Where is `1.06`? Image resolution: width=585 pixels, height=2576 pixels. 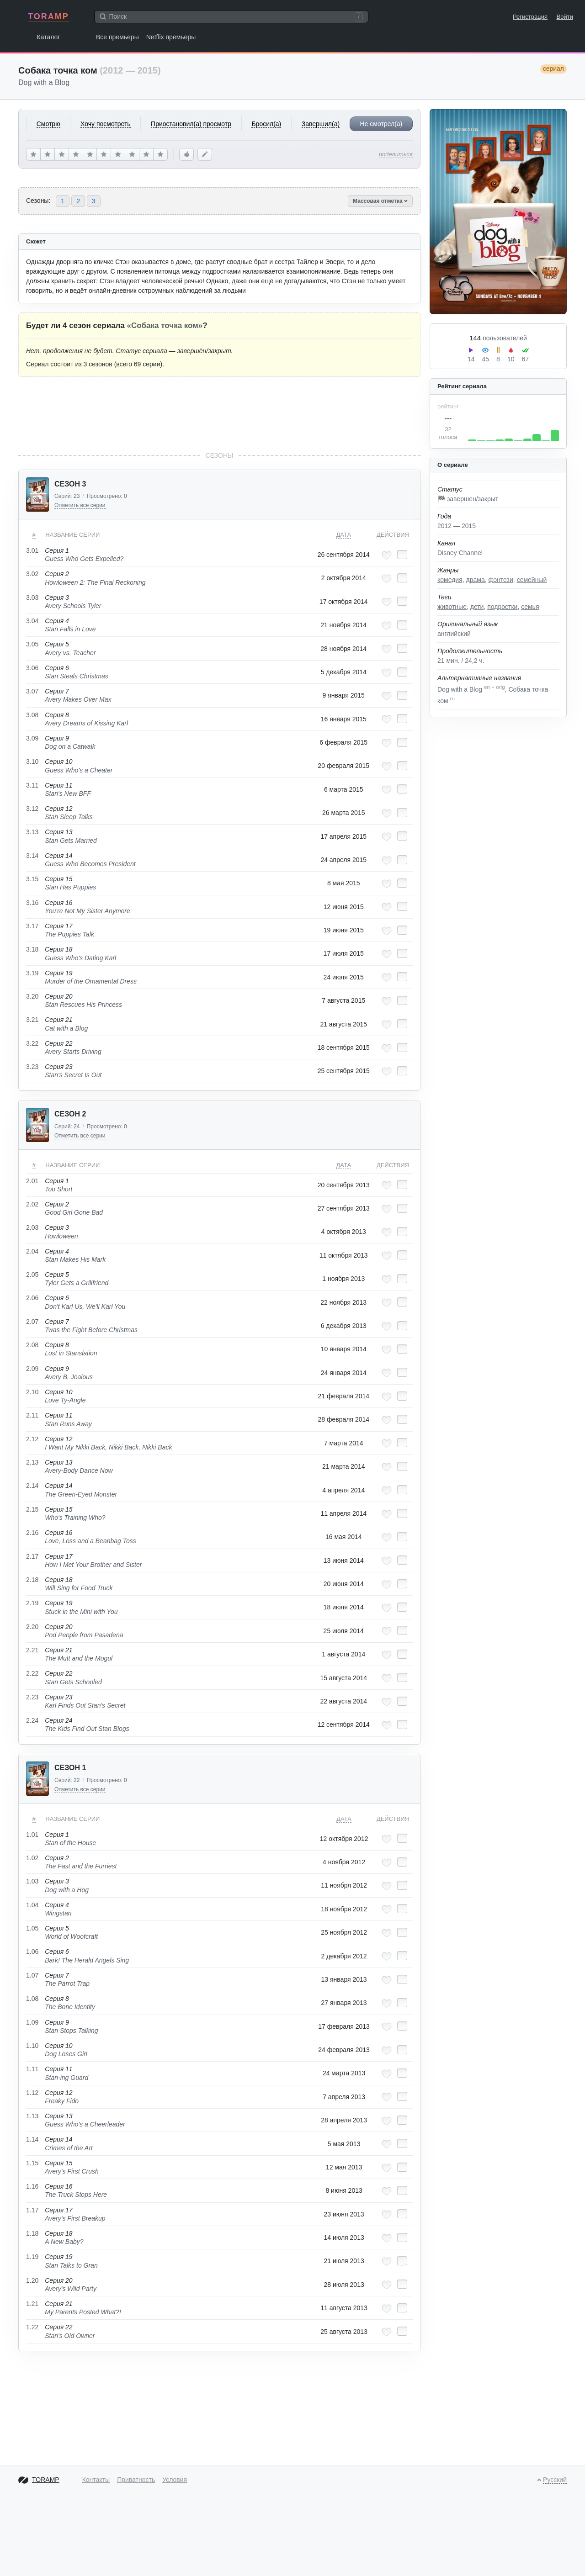 1.06 is located at coordinates (32, 1951).